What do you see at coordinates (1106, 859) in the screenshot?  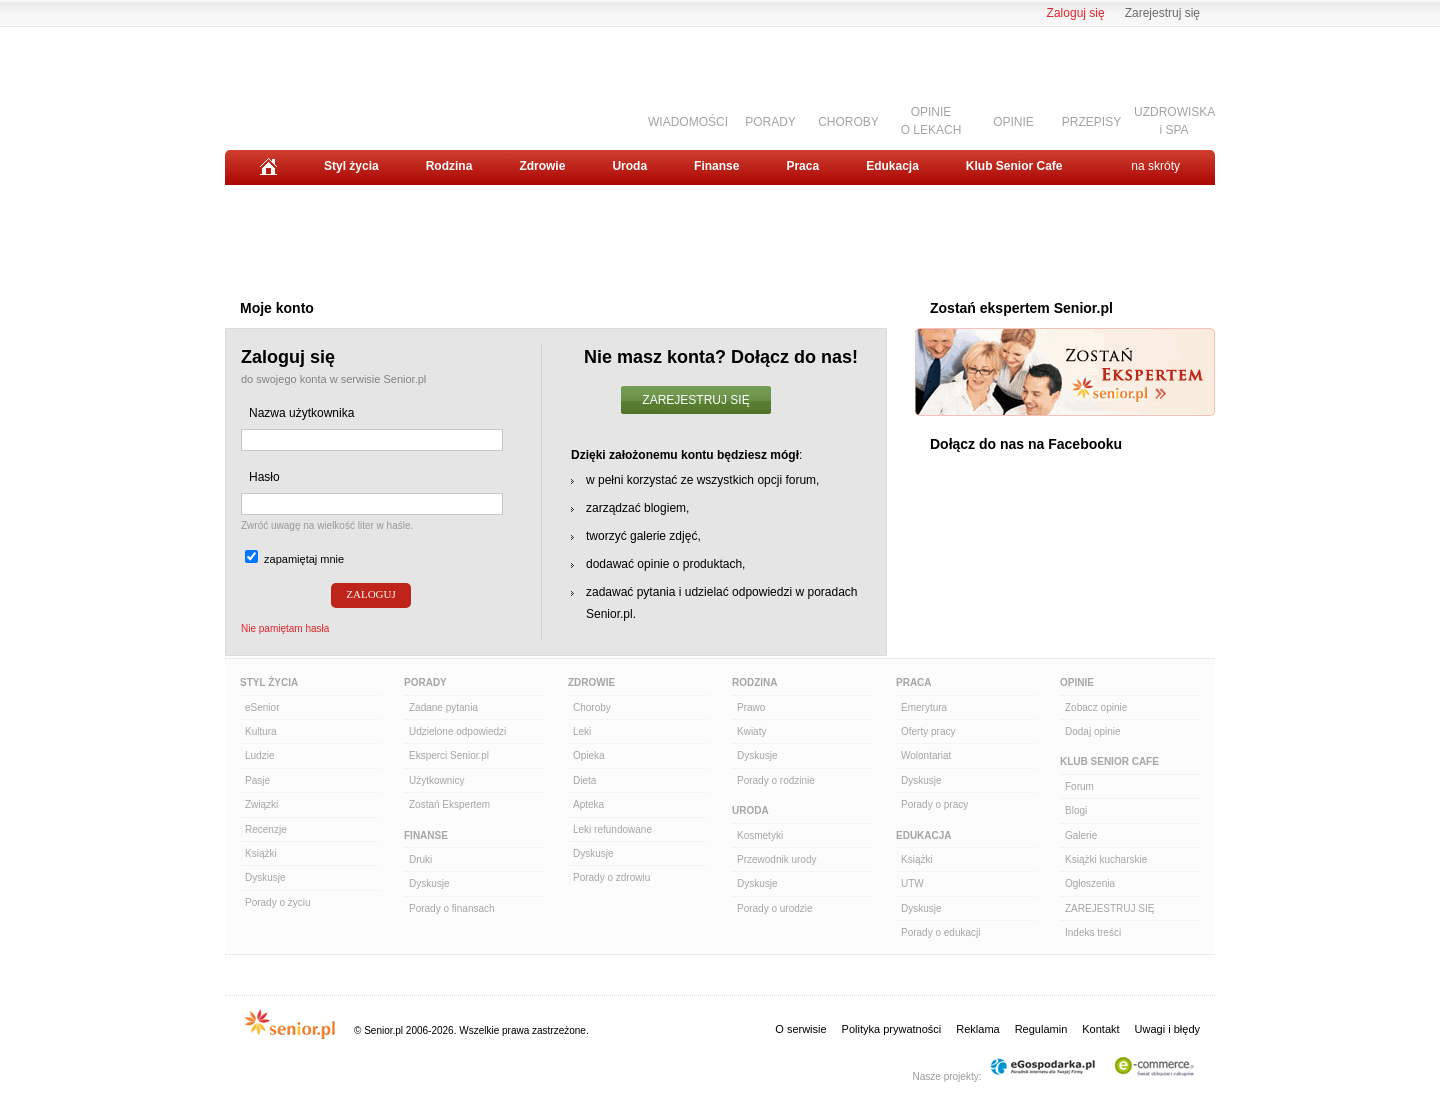 I see `Książki kucharskie` at bounding box center [1106, 859].